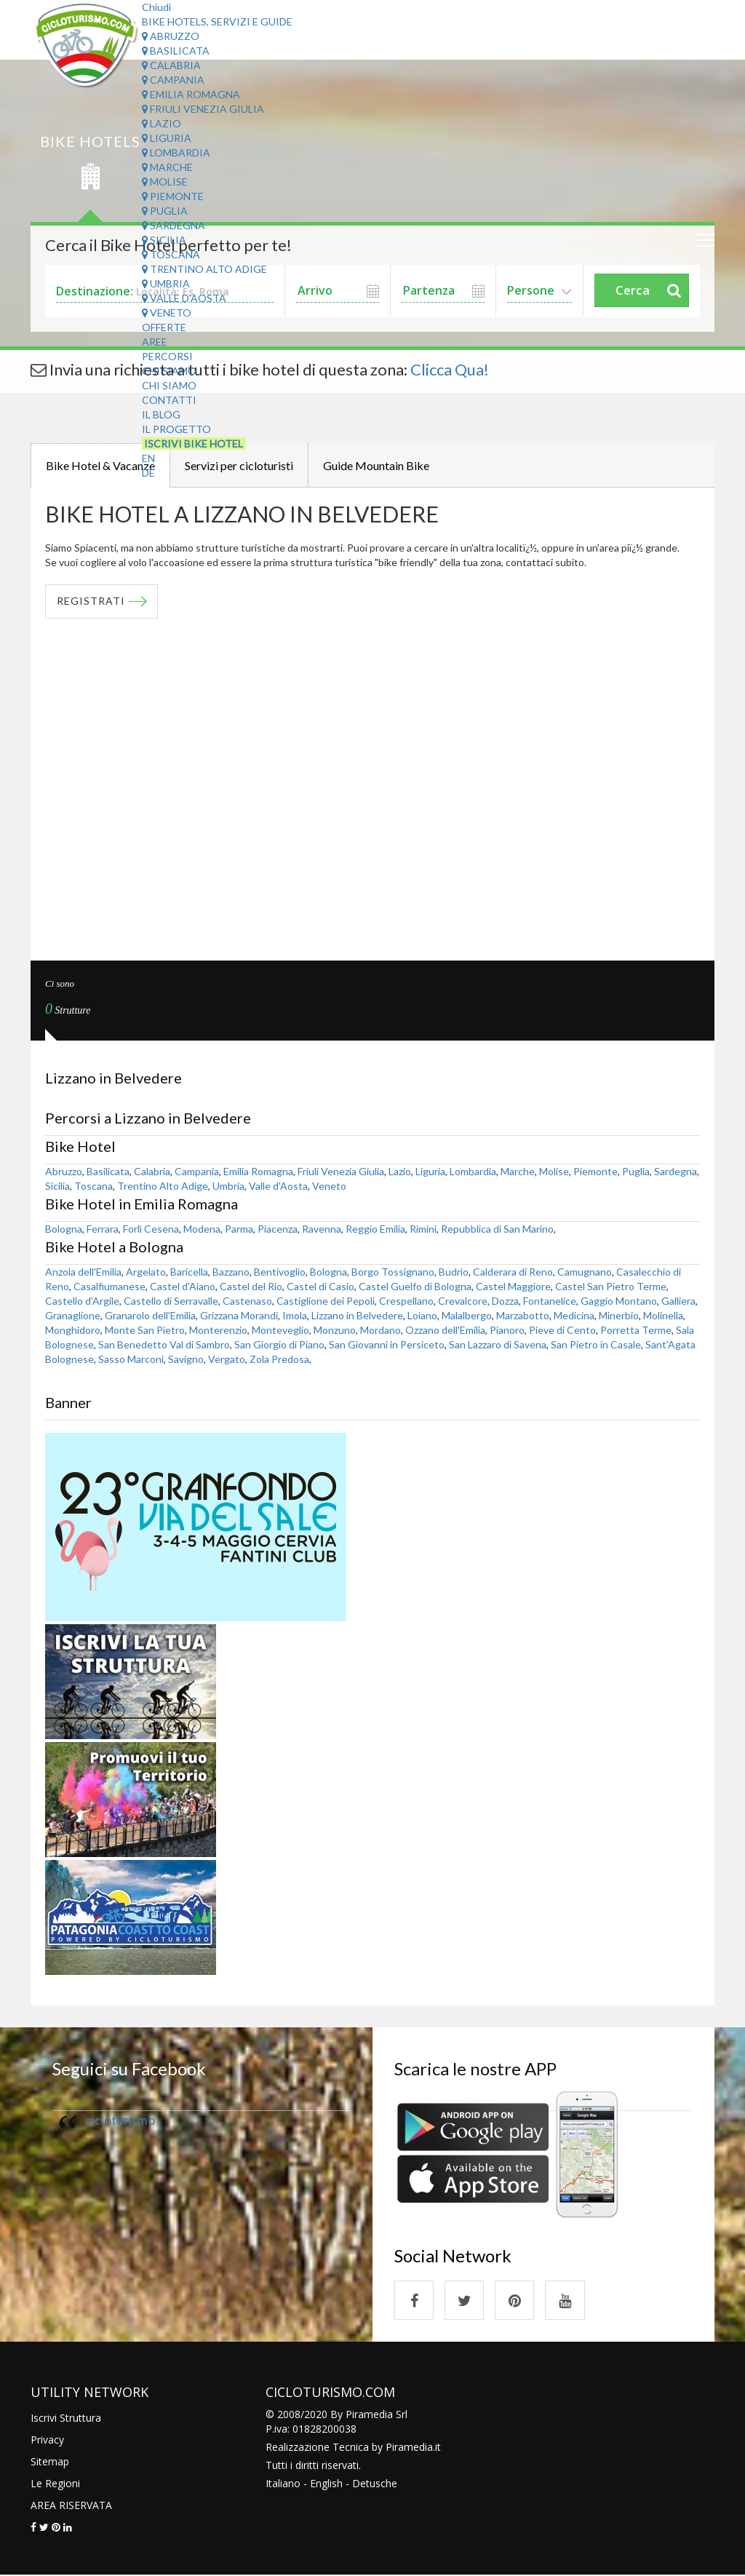 This screenshot has height=2576, width=745. Describe the element at coordinates (169, 400) in the screenshot. I see `Contatti` at that location.